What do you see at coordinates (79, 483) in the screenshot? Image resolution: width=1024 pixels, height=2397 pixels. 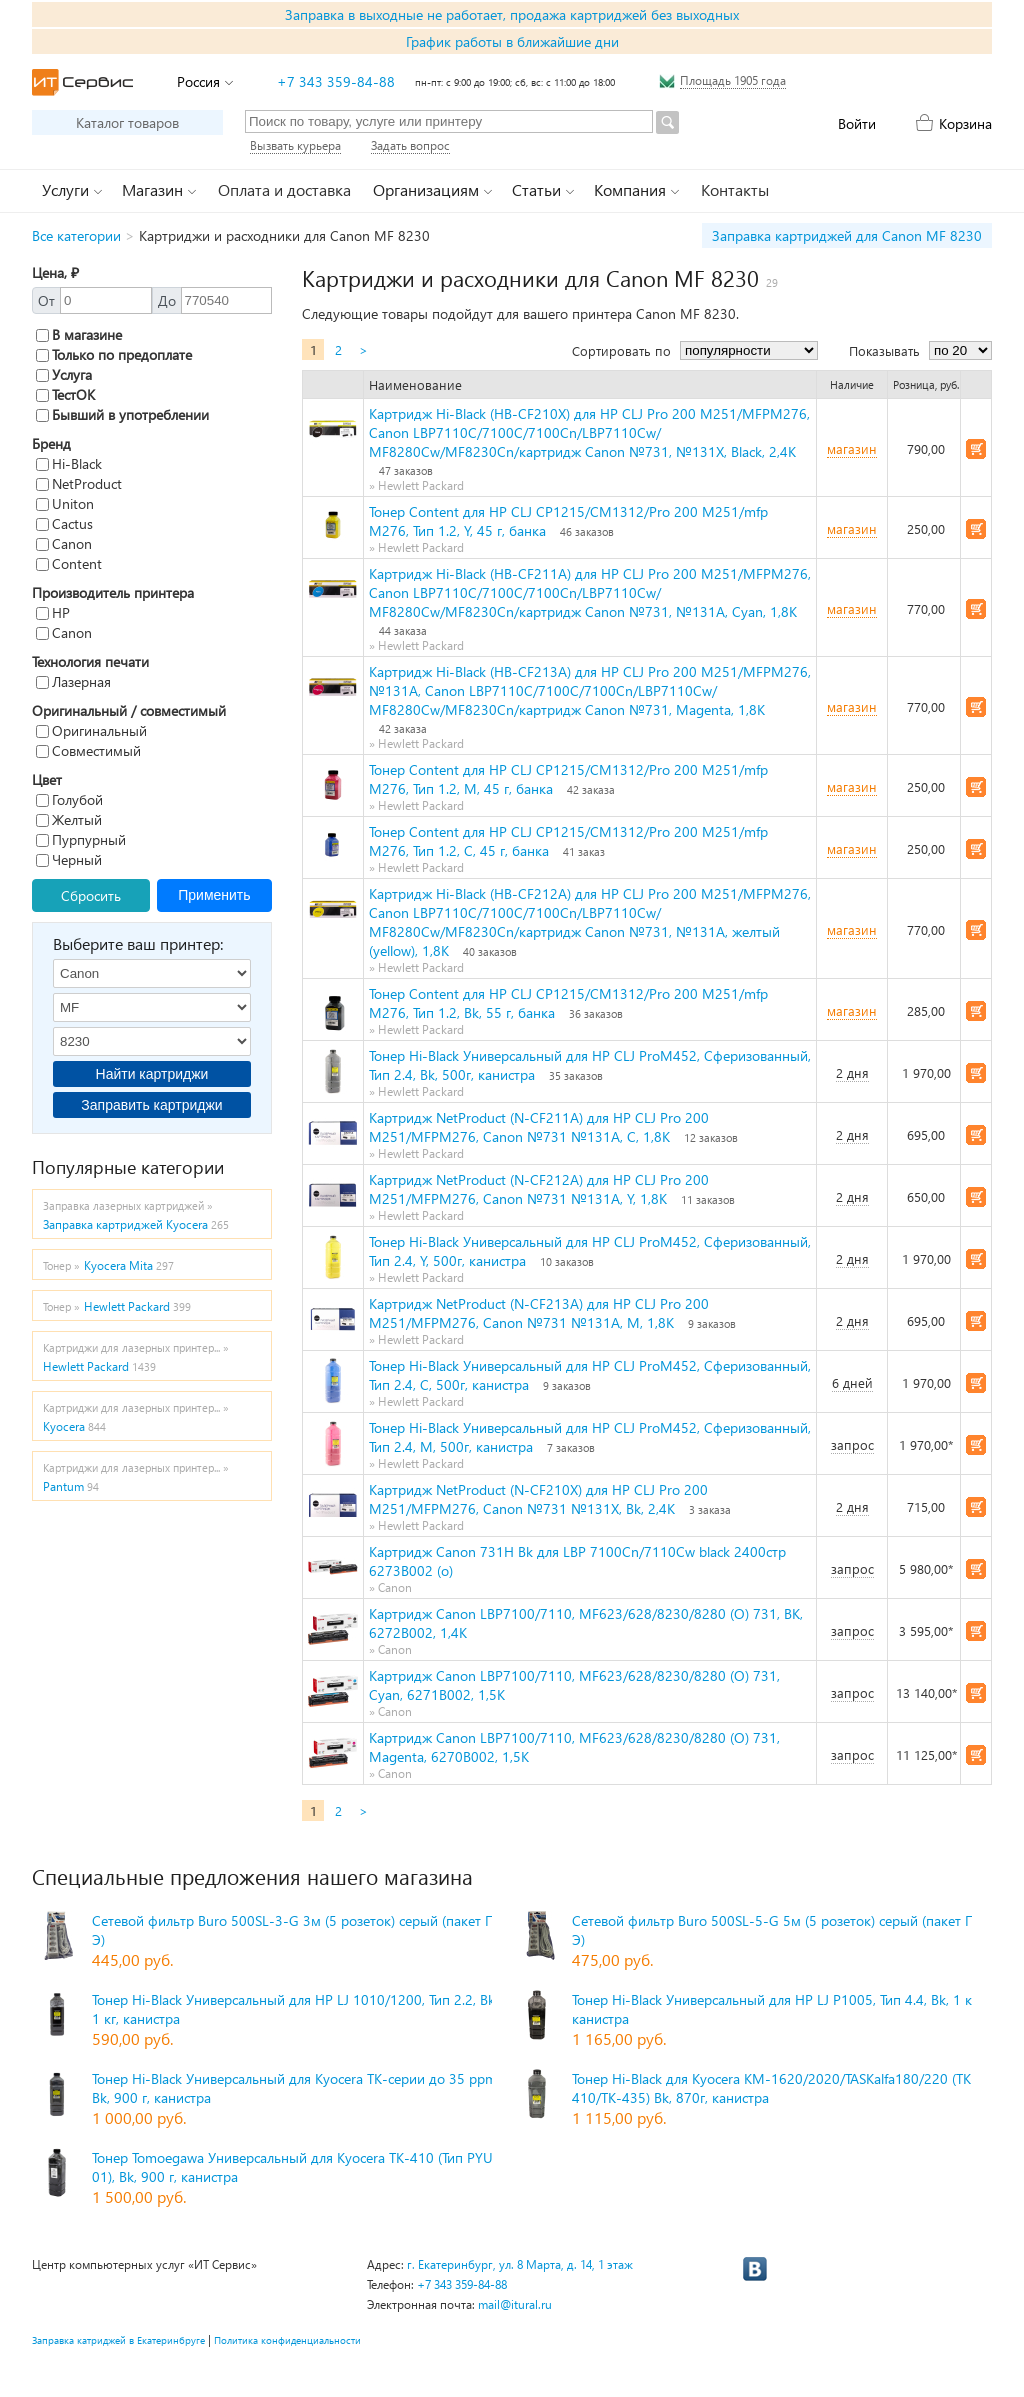 I see `NetProduct` at bounding box center [79, 483].